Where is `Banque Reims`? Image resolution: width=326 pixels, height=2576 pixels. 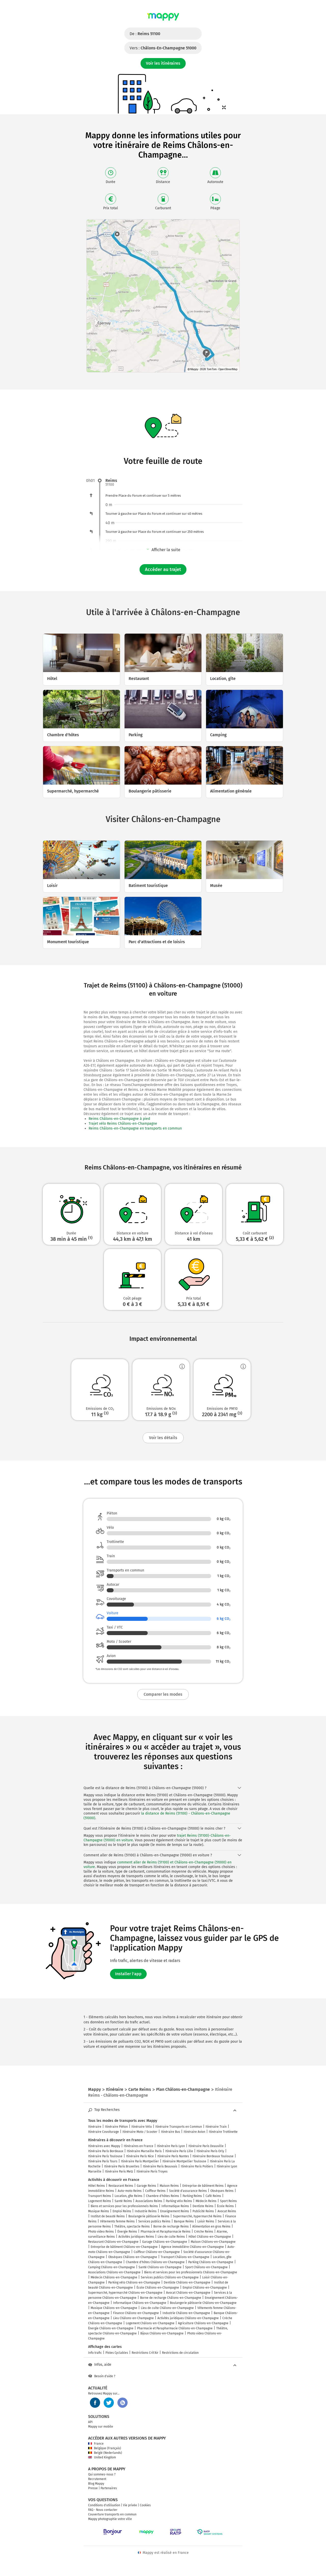 Banque Reims is located at coordinates (184, 2221).